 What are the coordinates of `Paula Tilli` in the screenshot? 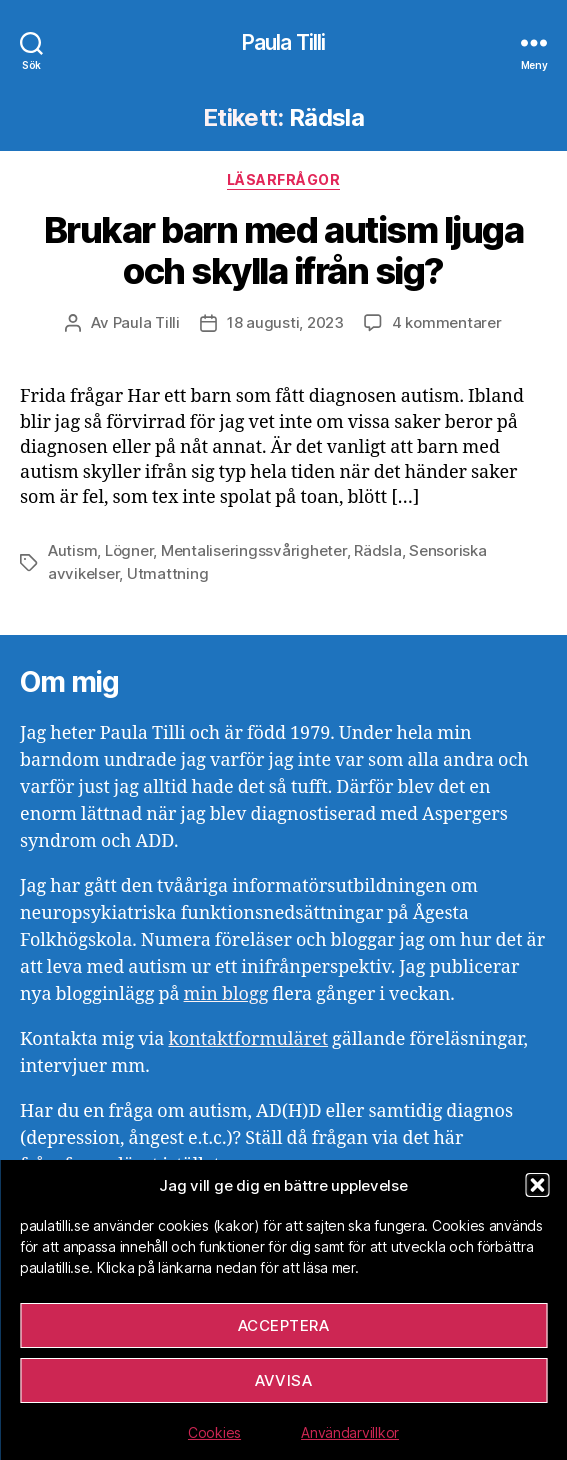 It's located at (283, 42).